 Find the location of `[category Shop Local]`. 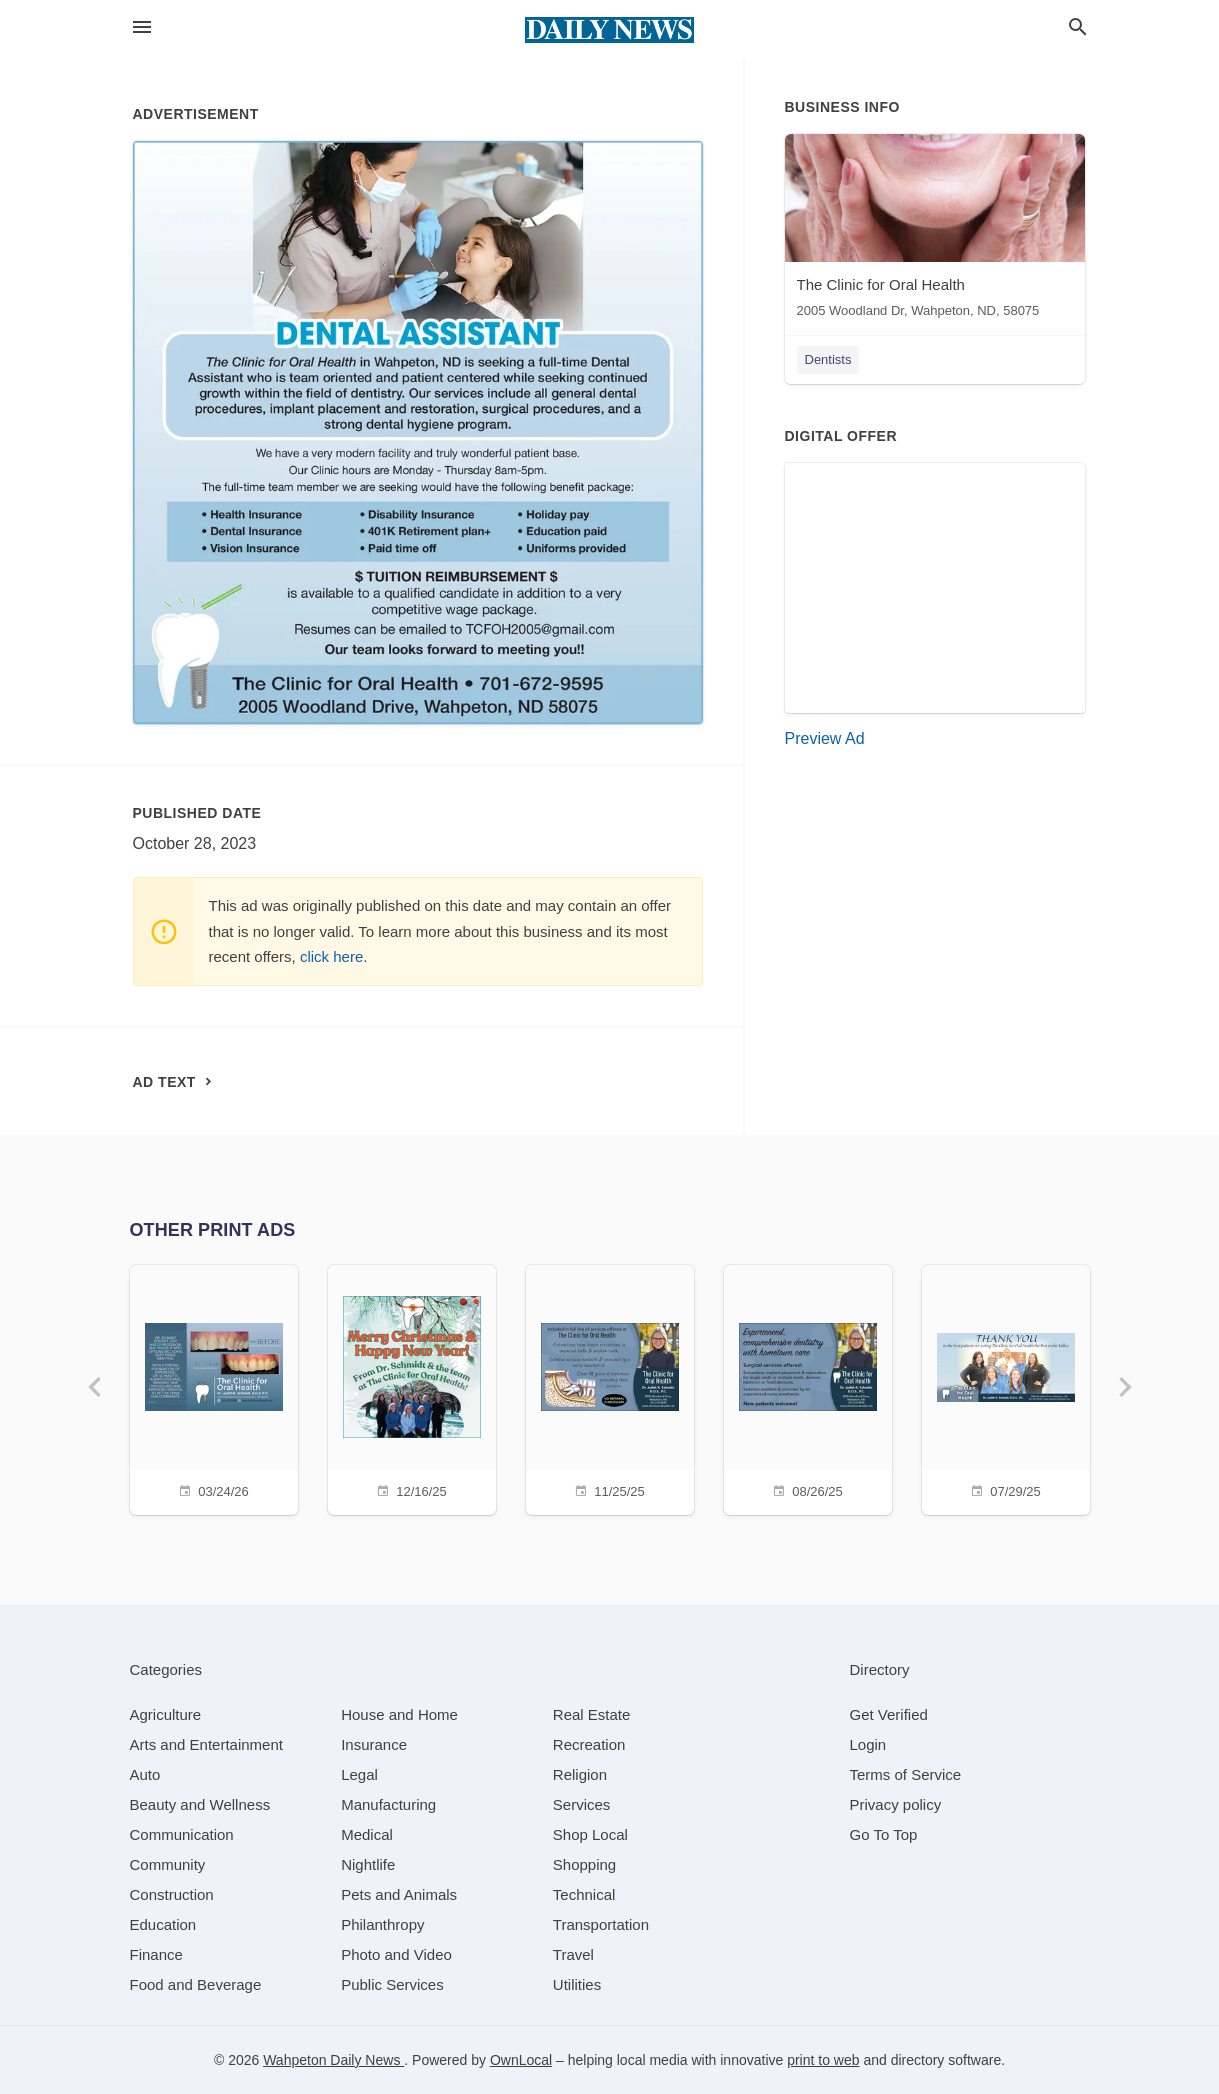

[category Shop Local] is located at coordinates (590, 1834).